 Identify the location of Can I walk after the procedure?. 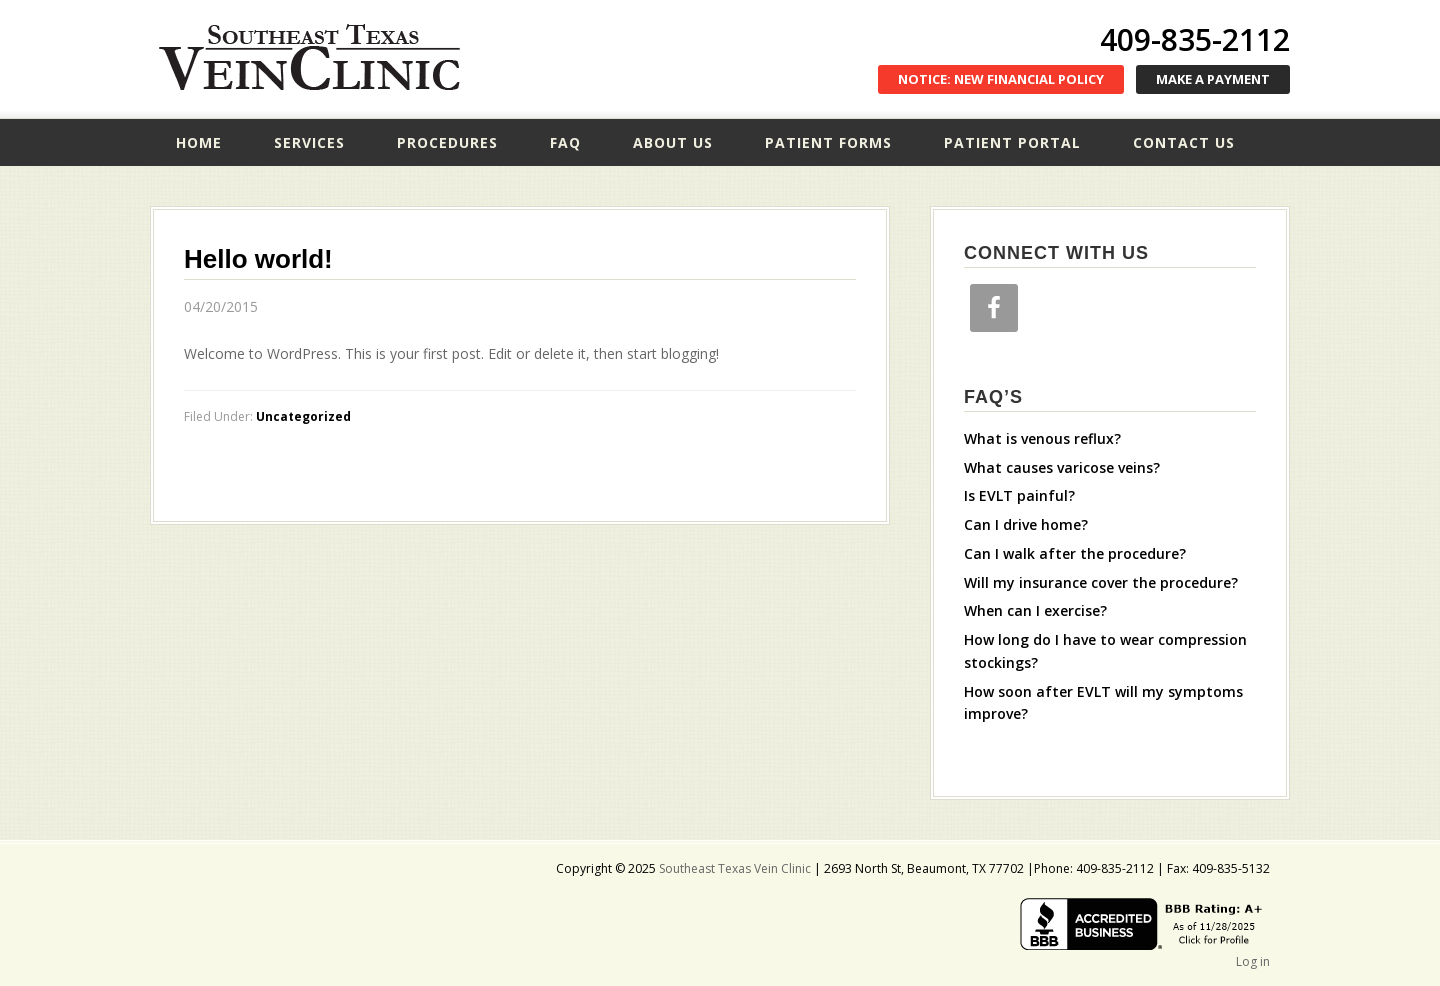
(1075, 553).